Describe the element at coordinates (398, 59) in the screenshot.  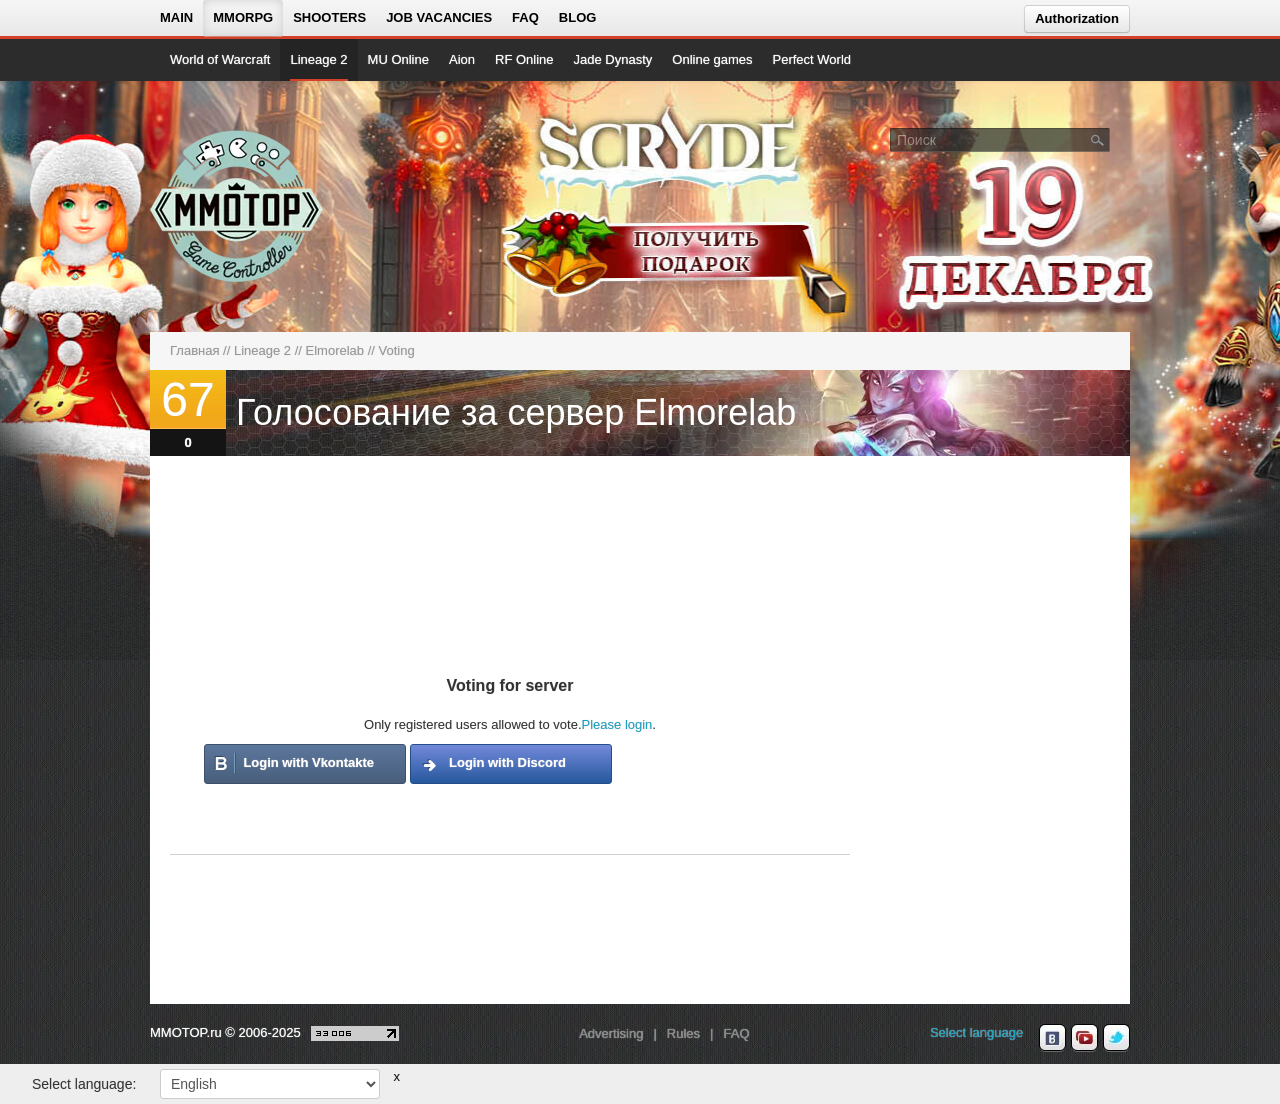
I see `MU Online` at that location.